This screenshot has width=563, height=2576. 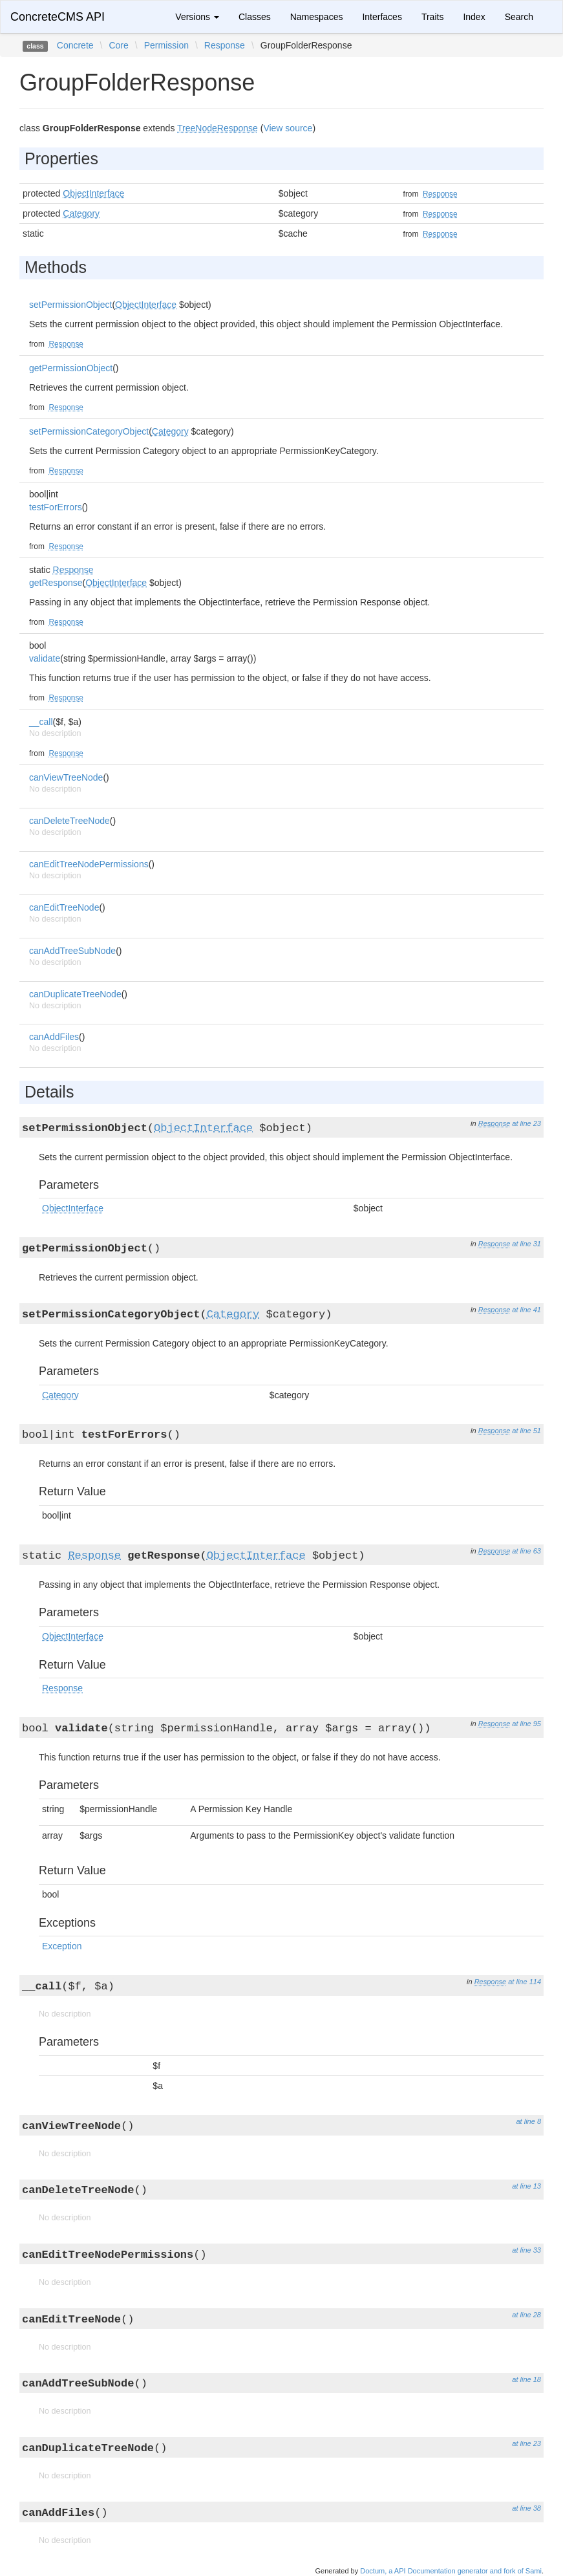 I want to click on at line 33, so click(x=526, y=2250).